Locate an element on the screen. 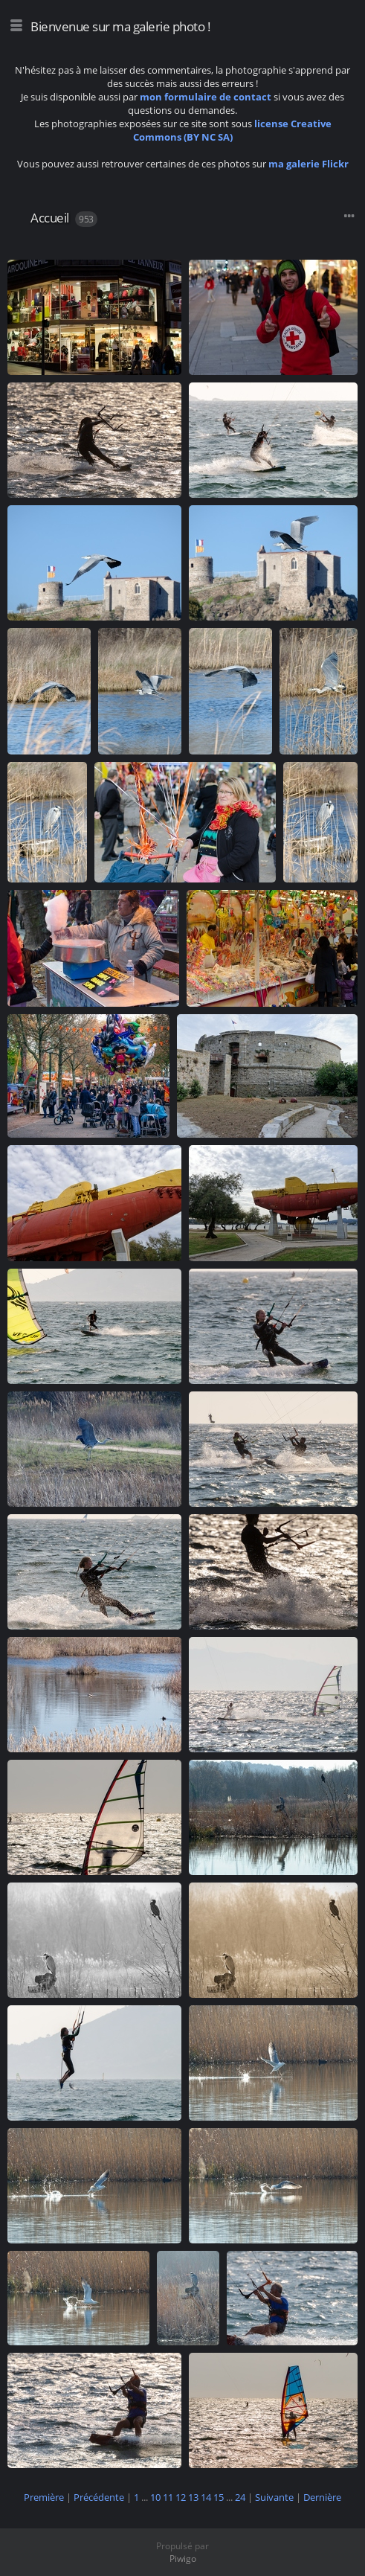 This screenshot has height=2576, width=365. 12 is located at coordinates (180, 2497).